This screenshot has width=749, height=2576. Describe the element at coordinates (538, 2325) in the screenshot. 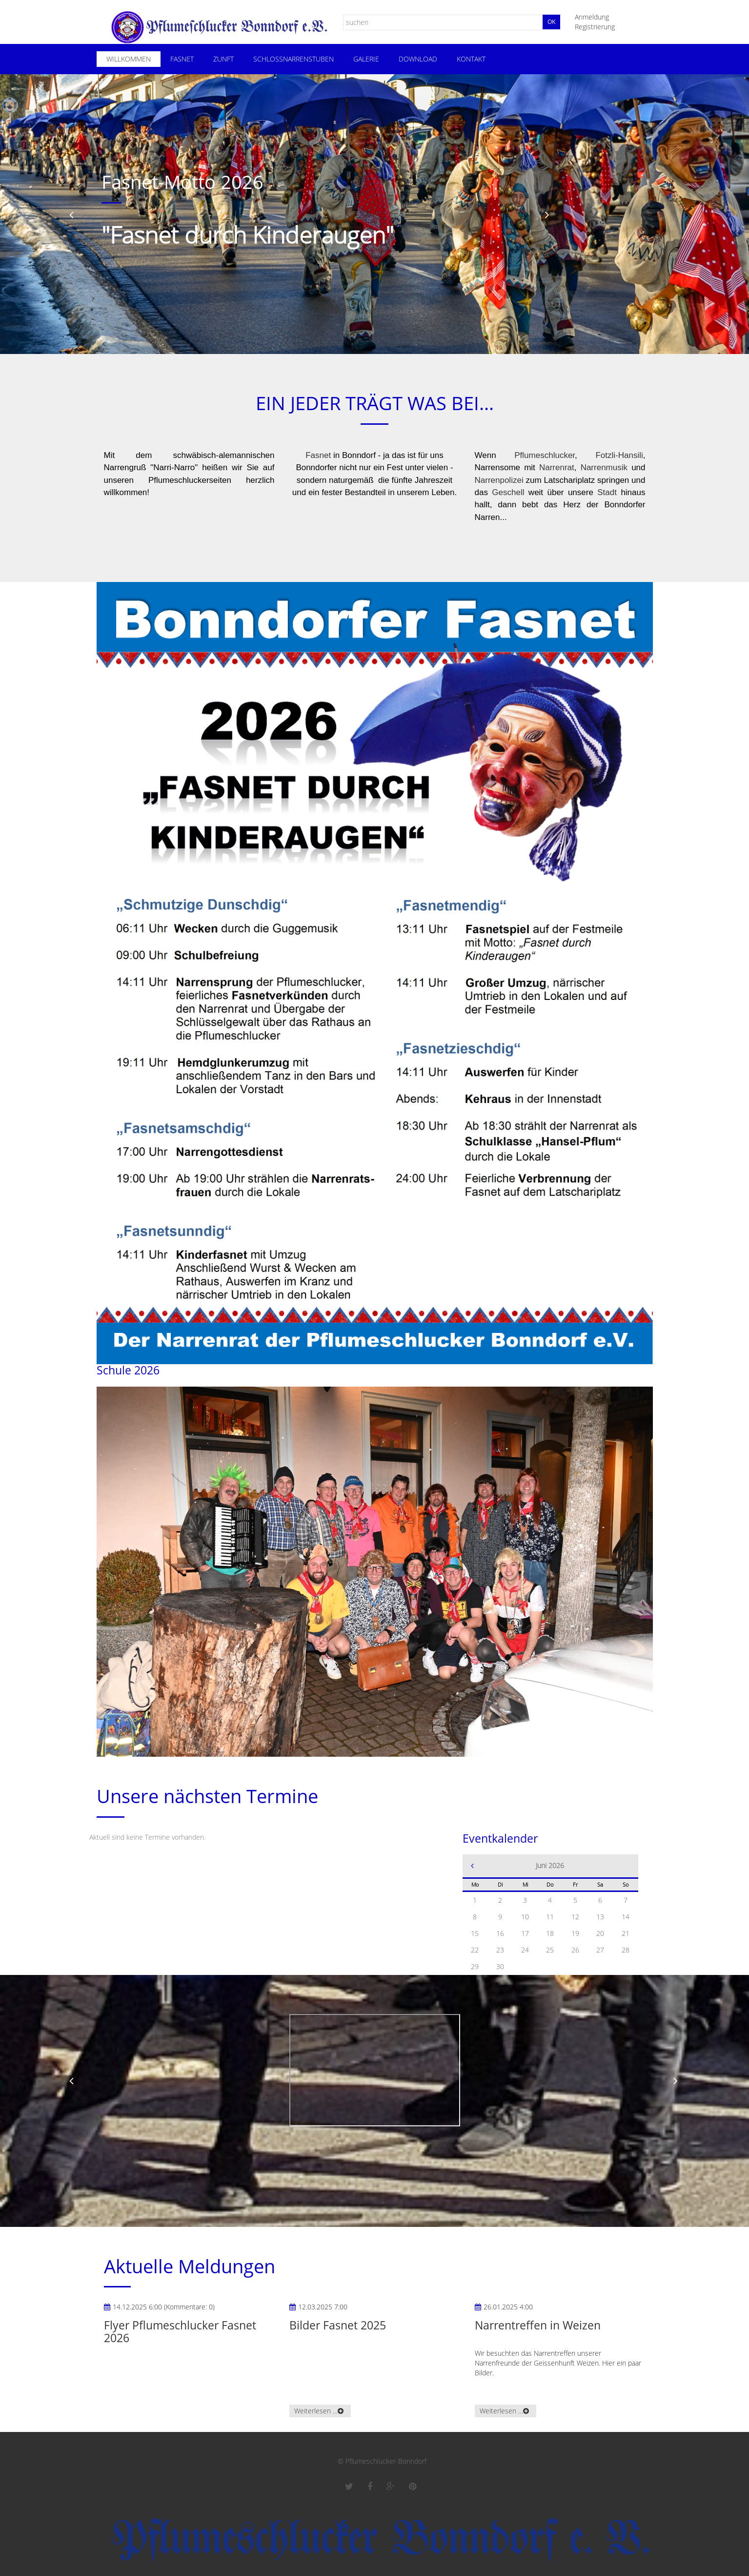

I see `Narrentreffen in Weizen` at that location.